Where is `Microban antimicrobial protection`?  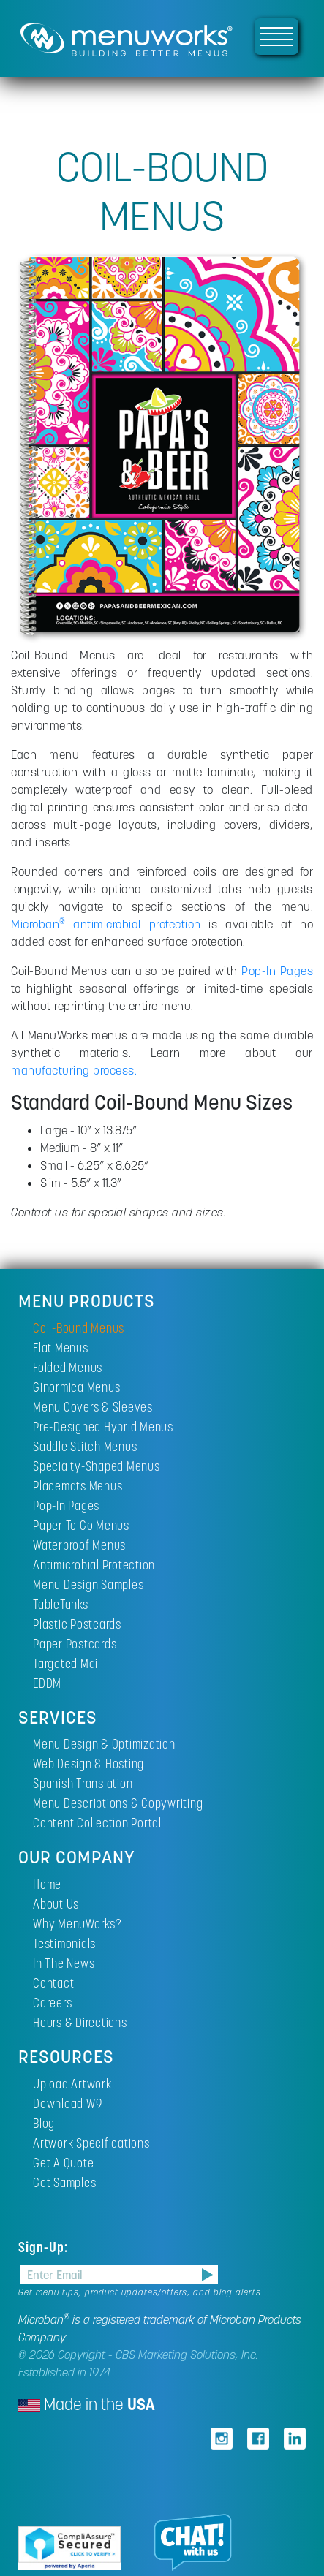
Microban antimicrobial protection is located at coordinates (106, 924).